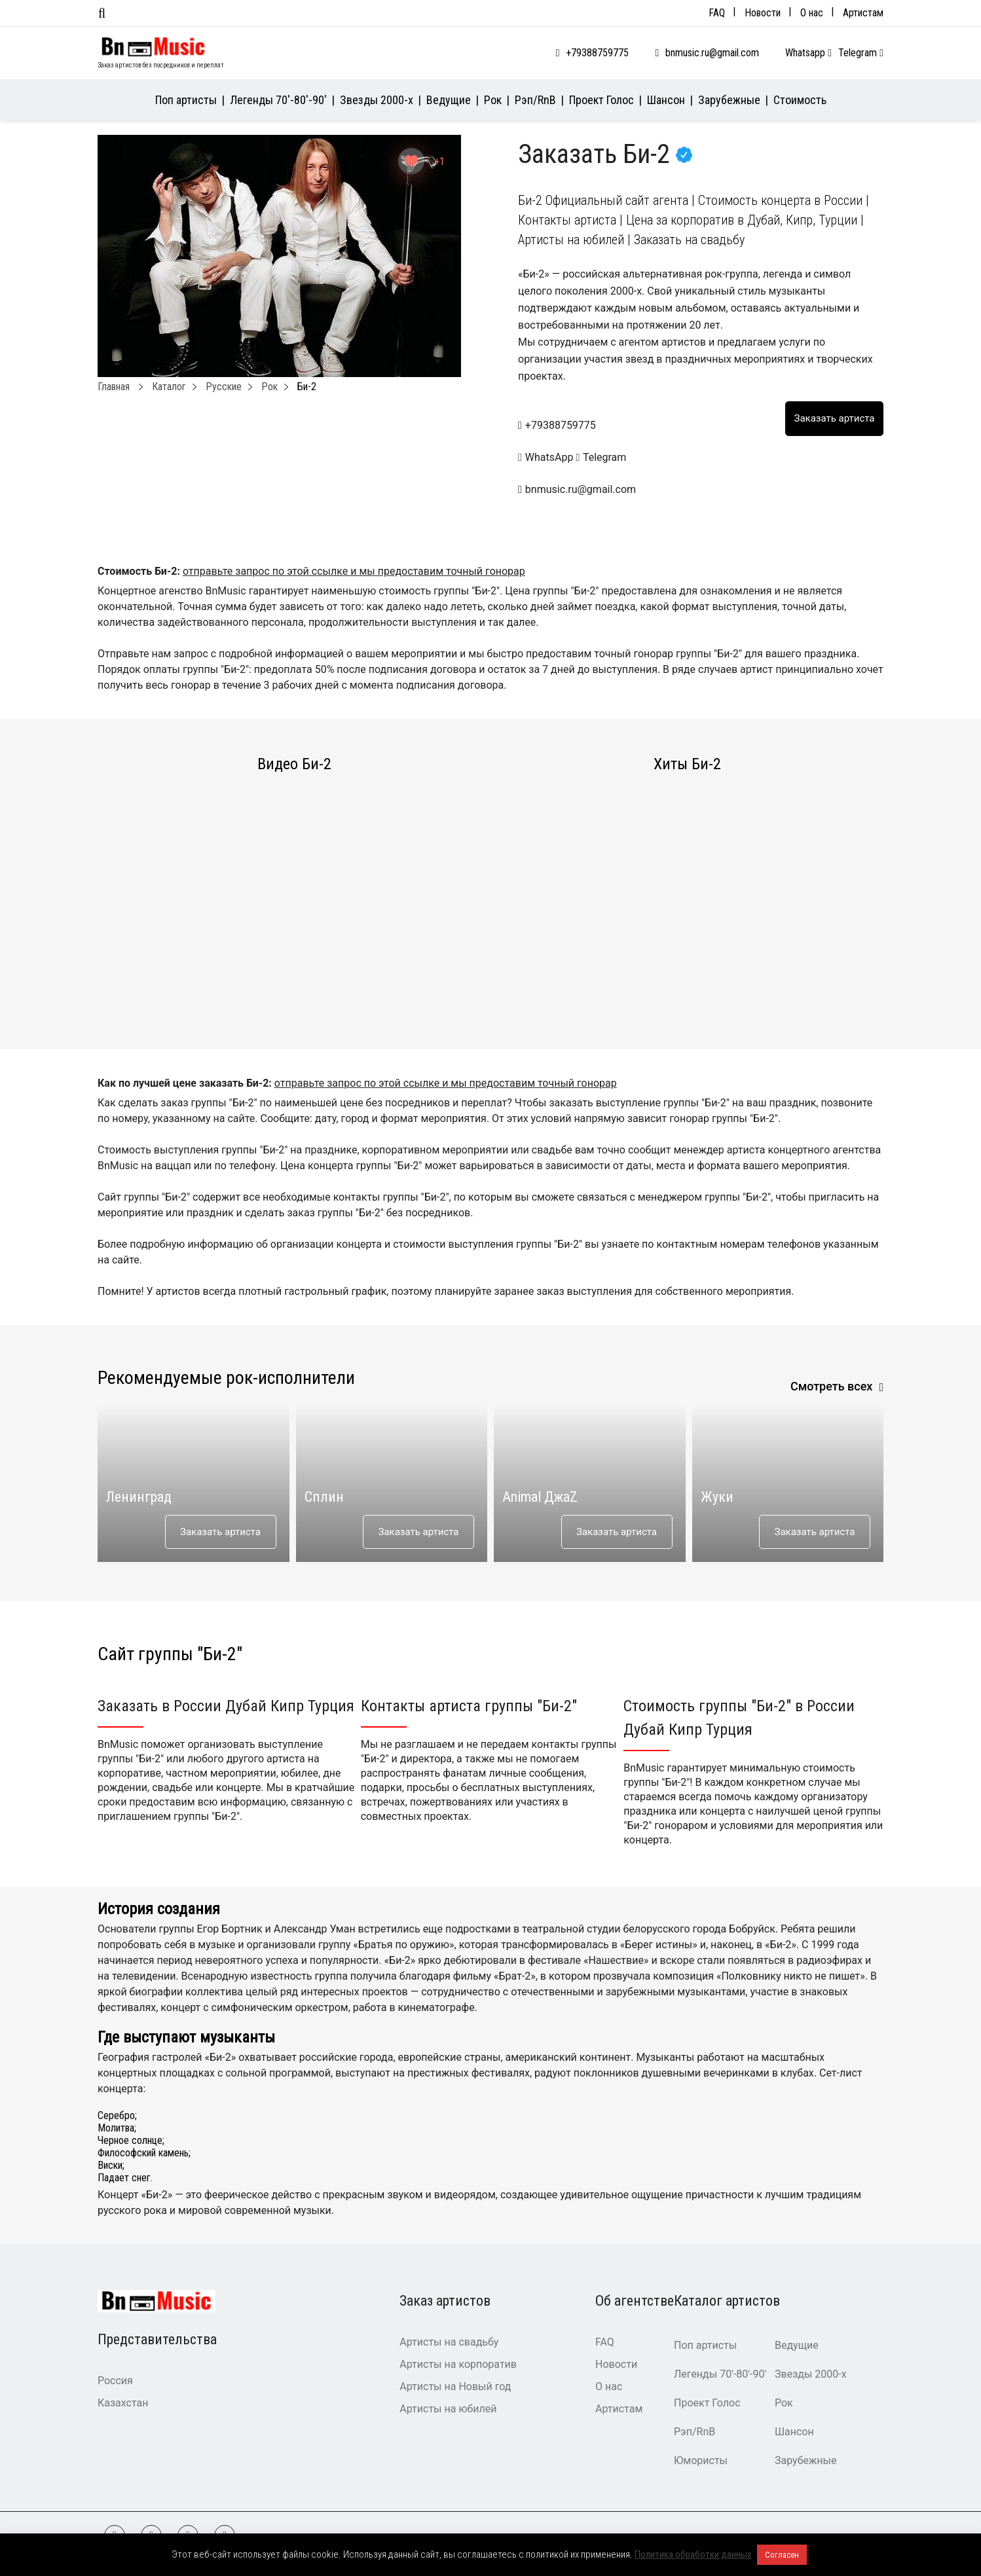 The image size is (981, 2576). I want to click on Легенды 70′-80′-90′, so click(278, 100).